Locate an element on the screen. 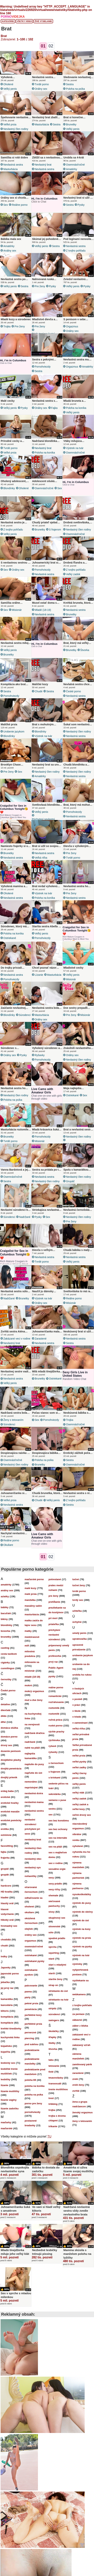 The image size is (94, 2576). Japonky is located at coordinates (6, 1967).